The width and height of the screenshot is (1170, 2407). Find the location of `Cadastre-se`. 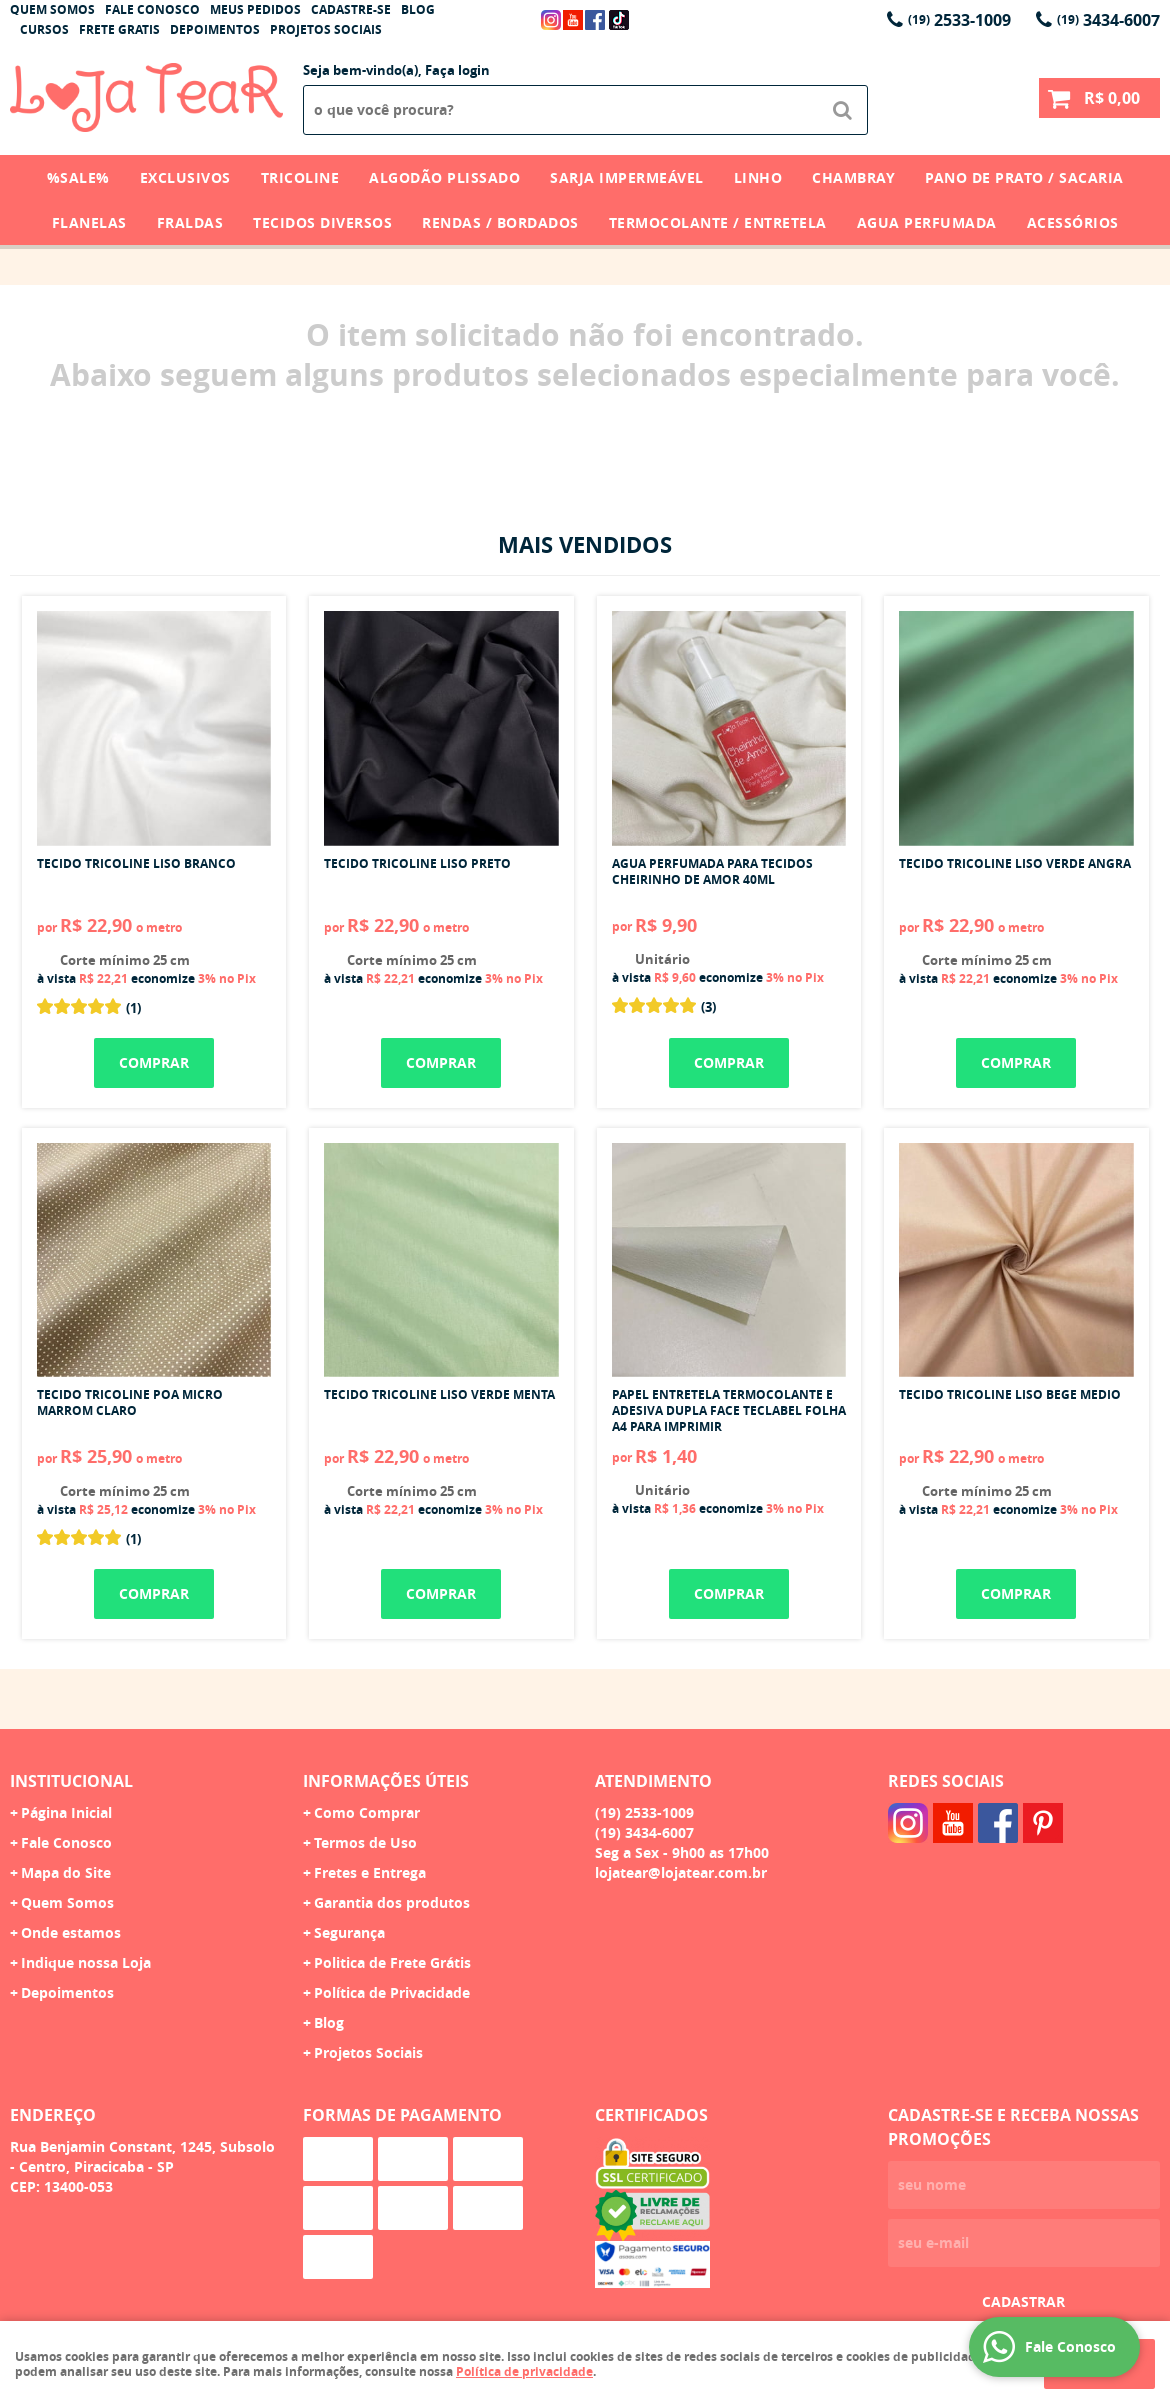

Cadastre-se is located at coordinates (351, 9).